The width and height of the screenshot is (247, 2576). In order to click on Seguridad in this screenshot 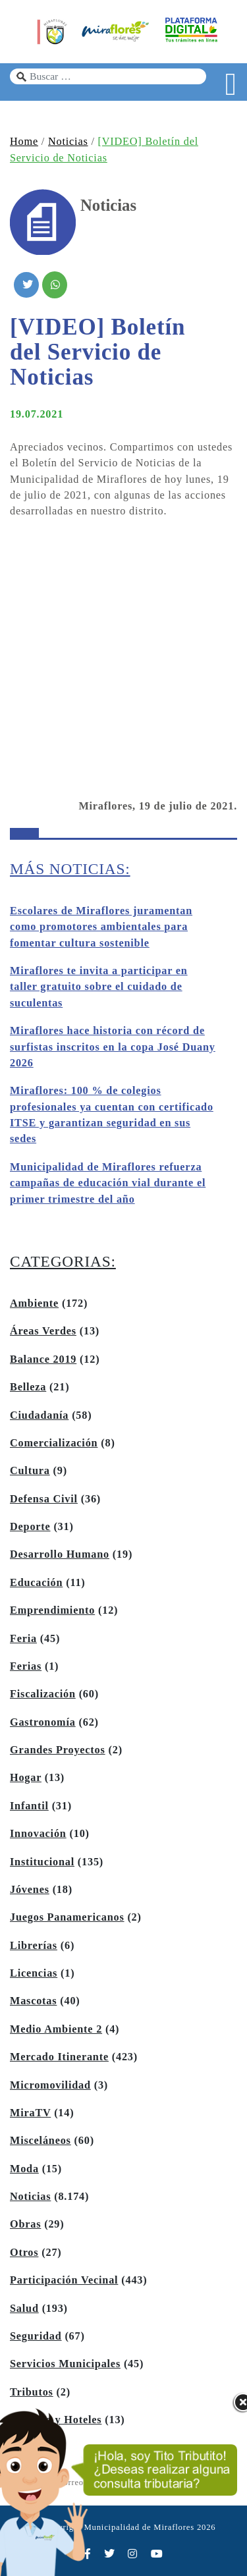, I will do `click(36, 2336)`.